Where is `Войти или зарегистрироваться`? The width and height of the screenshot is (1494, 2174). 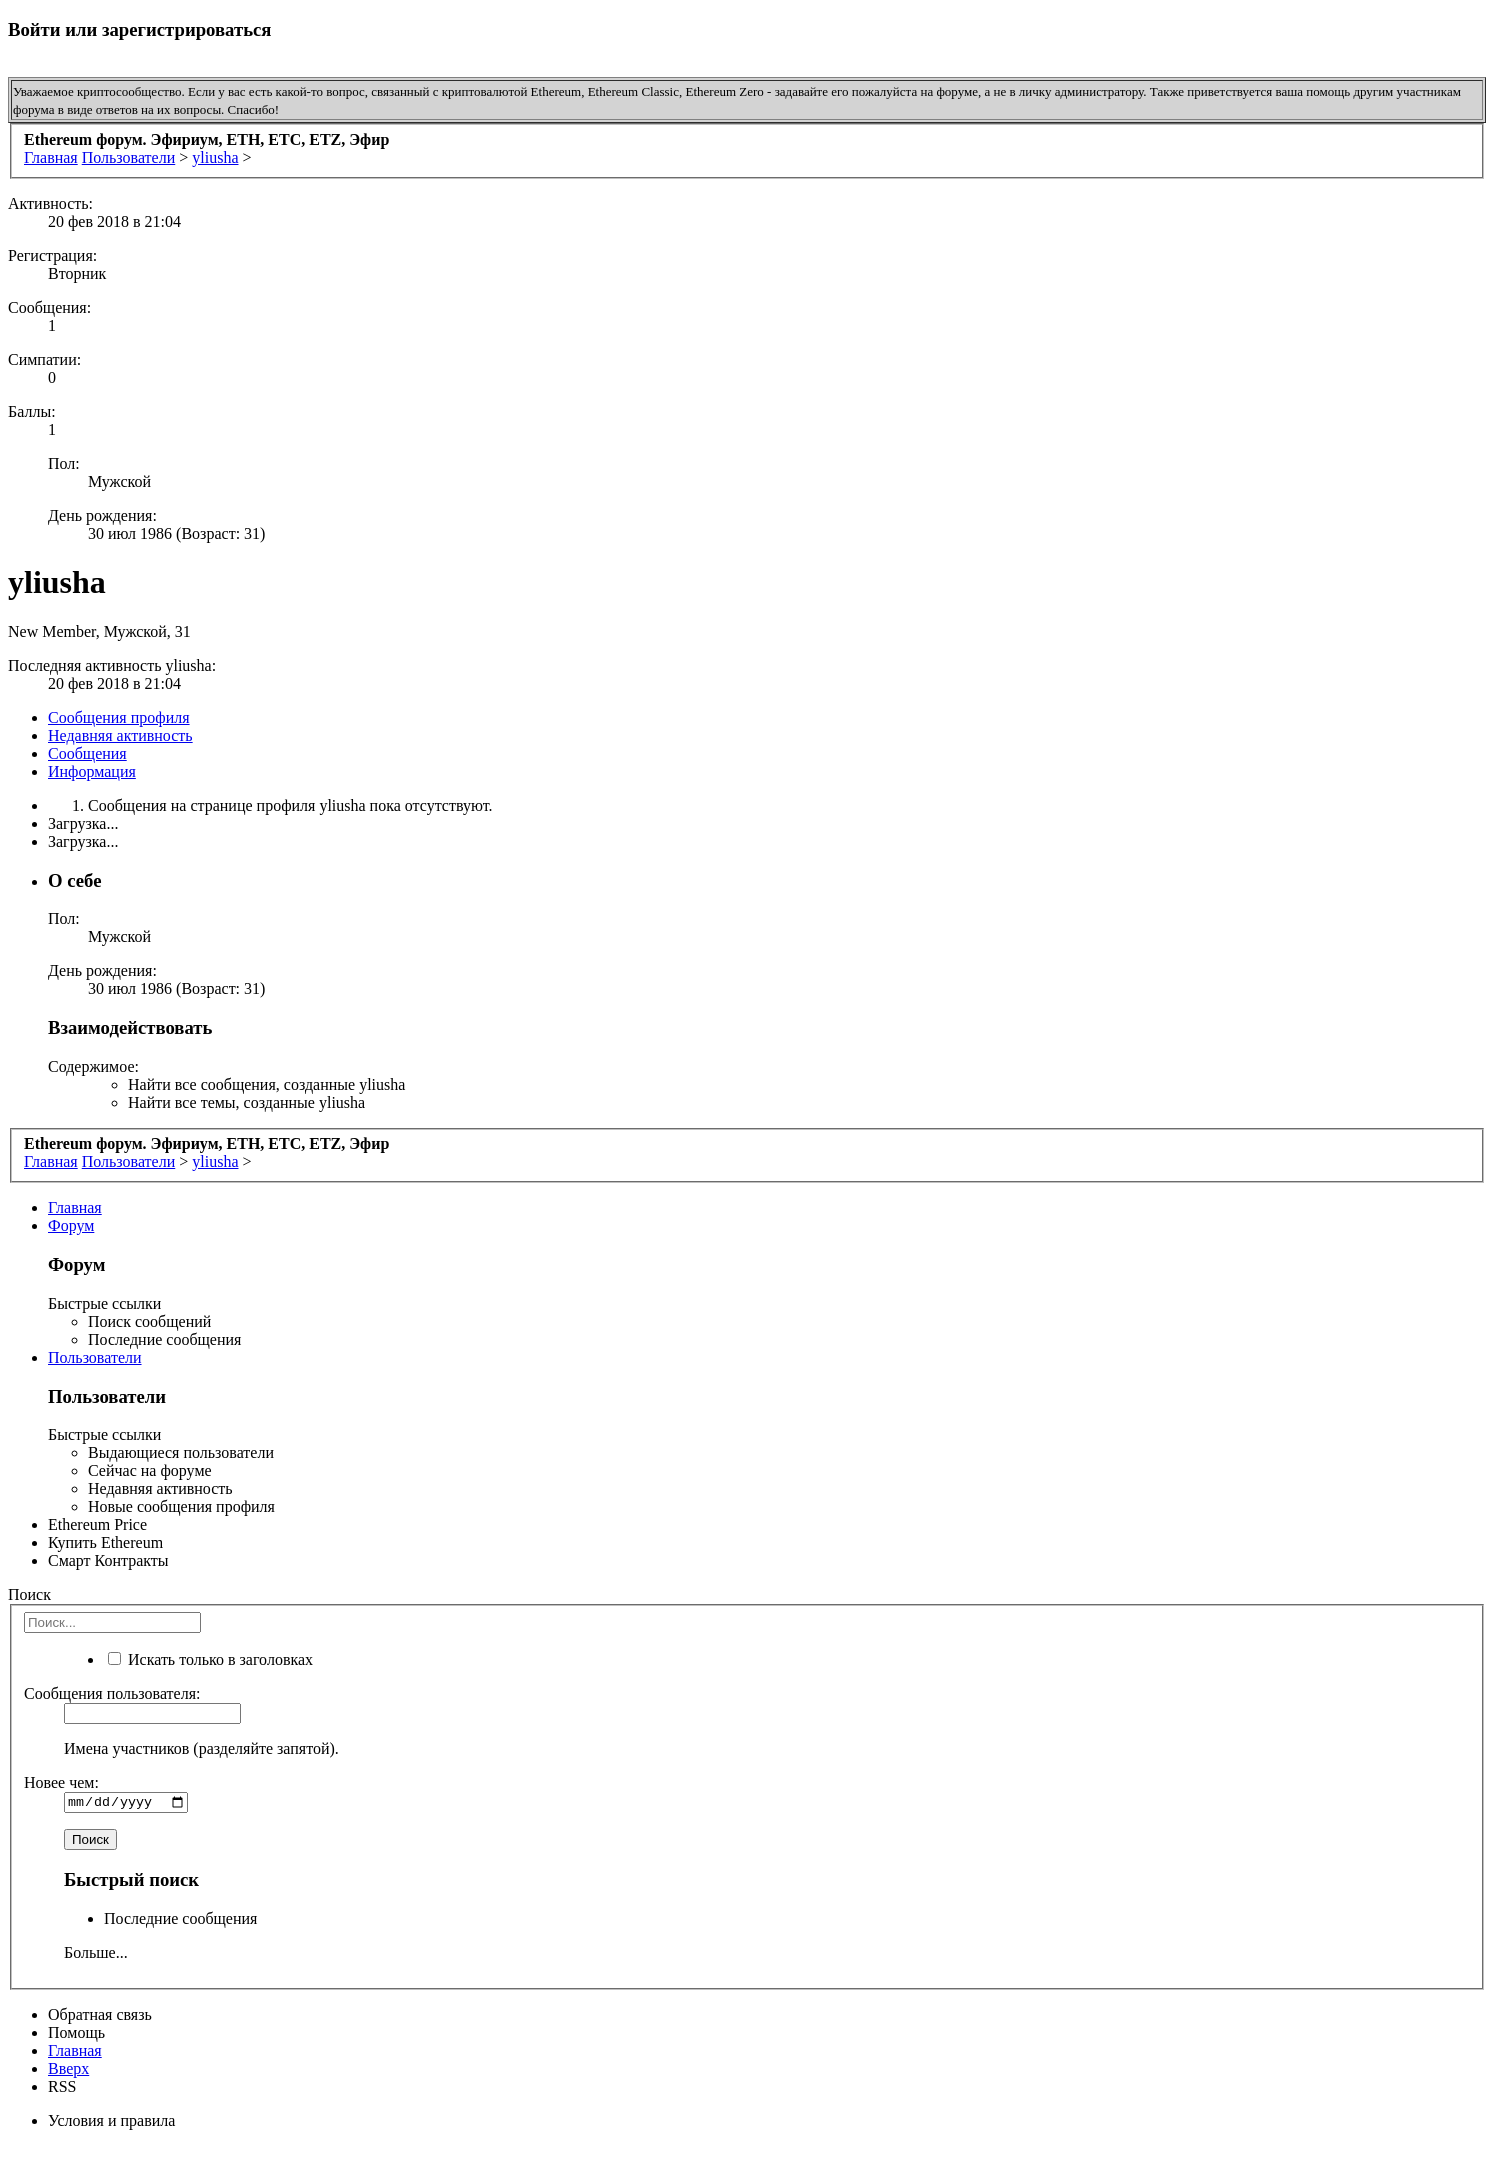 Войти или зарегистрироваться is located at coordinates (139, 29).